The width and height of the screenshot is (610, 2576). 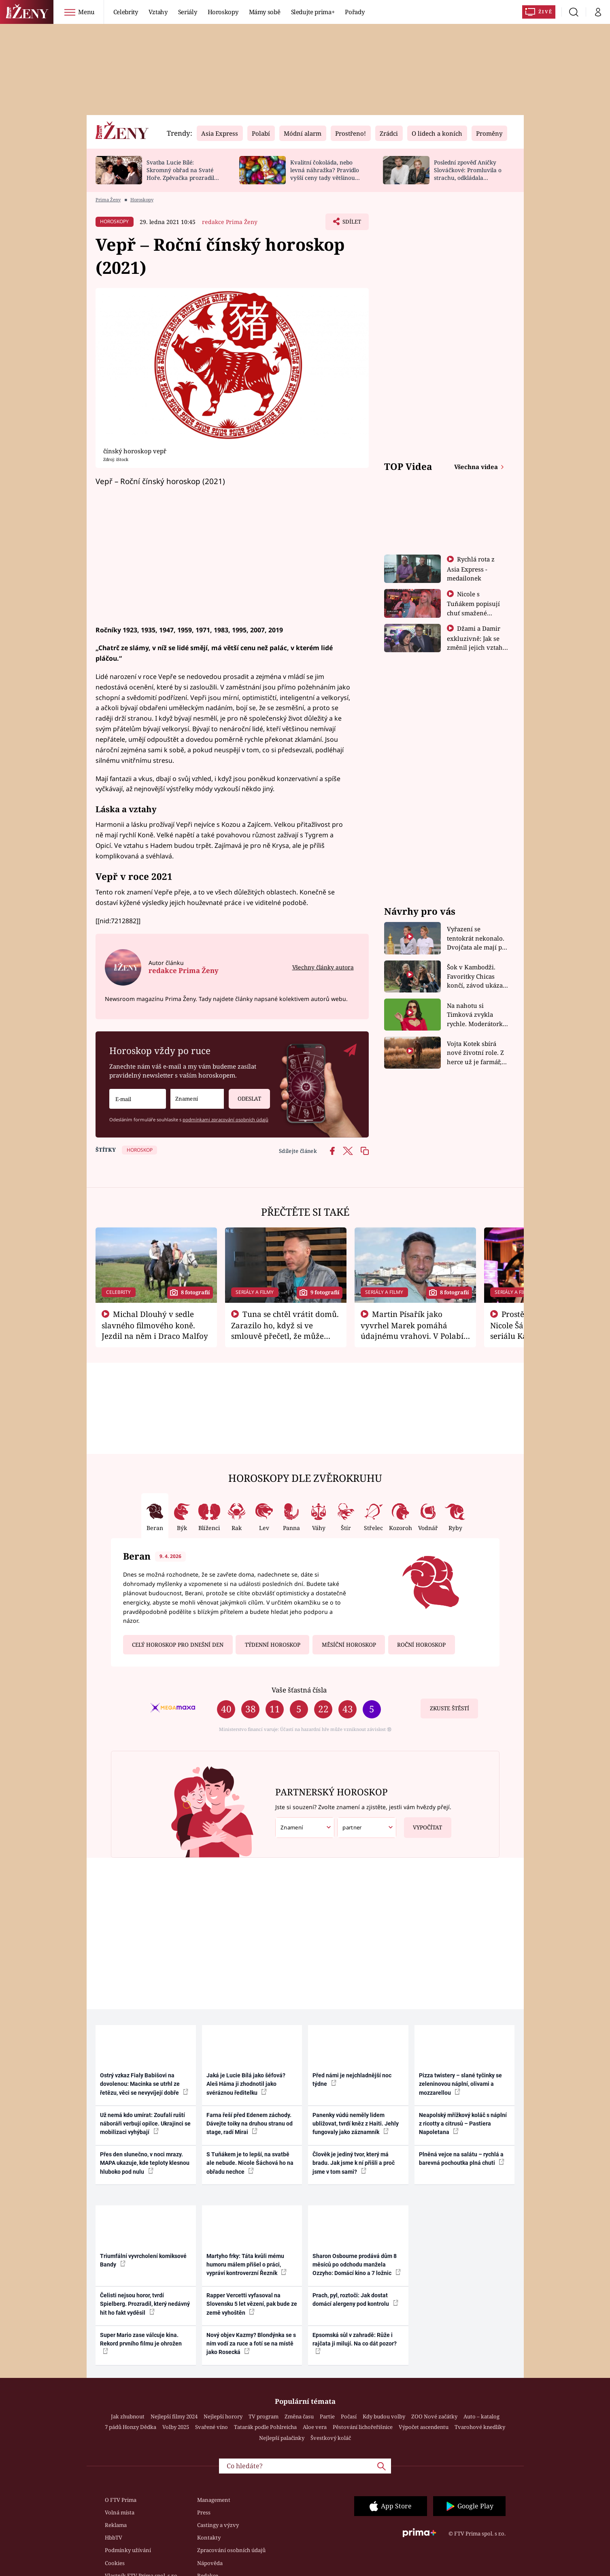 I want to click on Nicole s Tuňákem popisují chuť smažené tarantule - Asia Express, so click(x=473, y=612).